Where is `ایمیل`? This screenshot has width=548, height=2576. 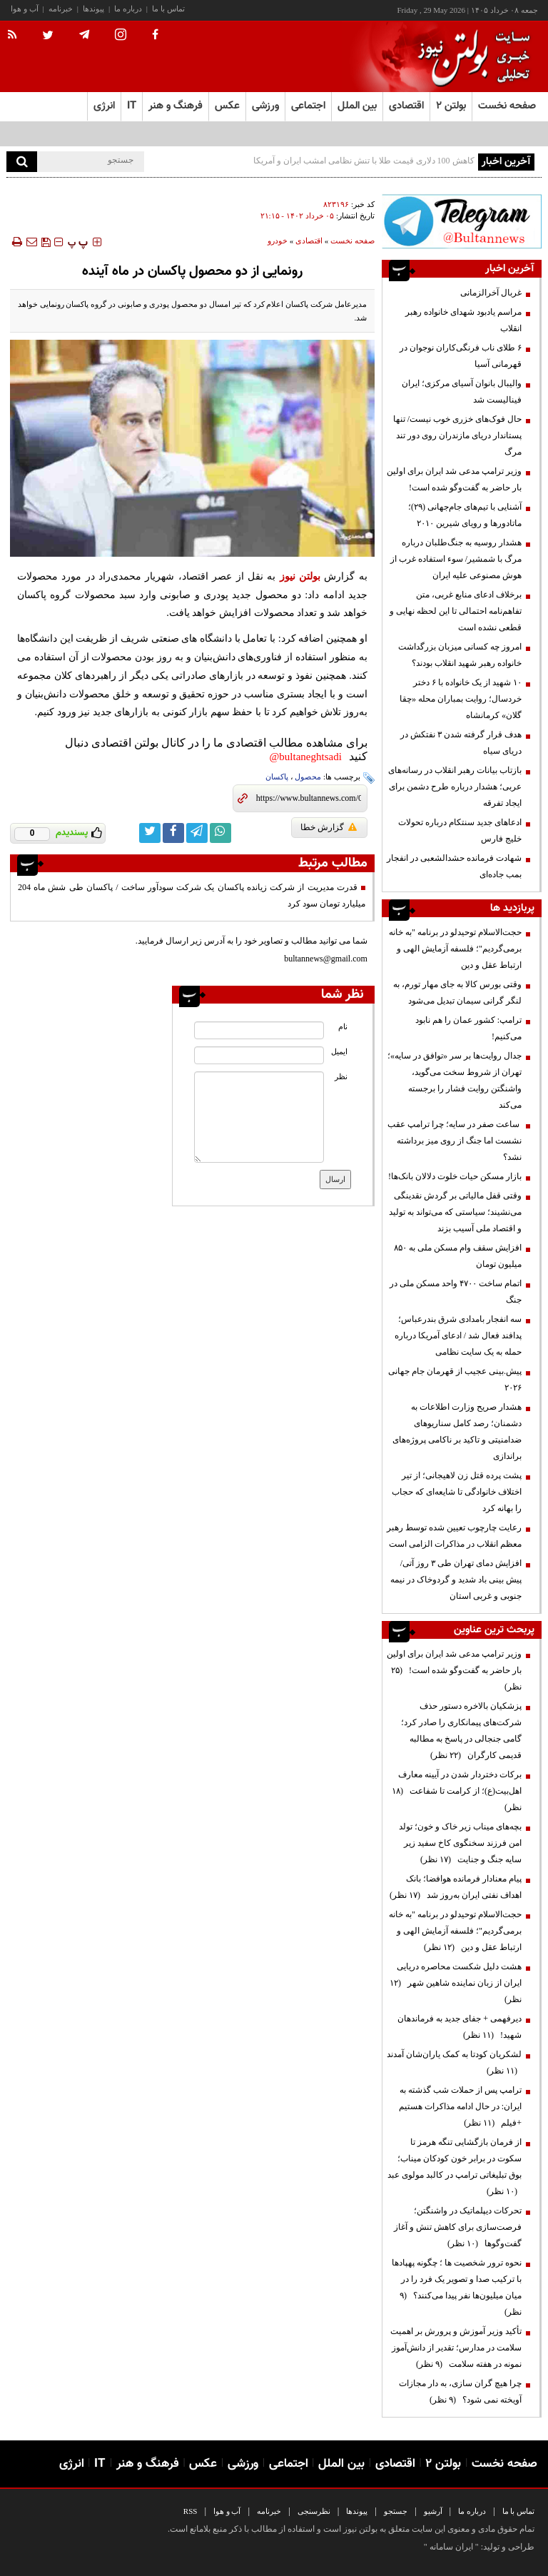 ایمیل is located at coordinates (339, 1052).